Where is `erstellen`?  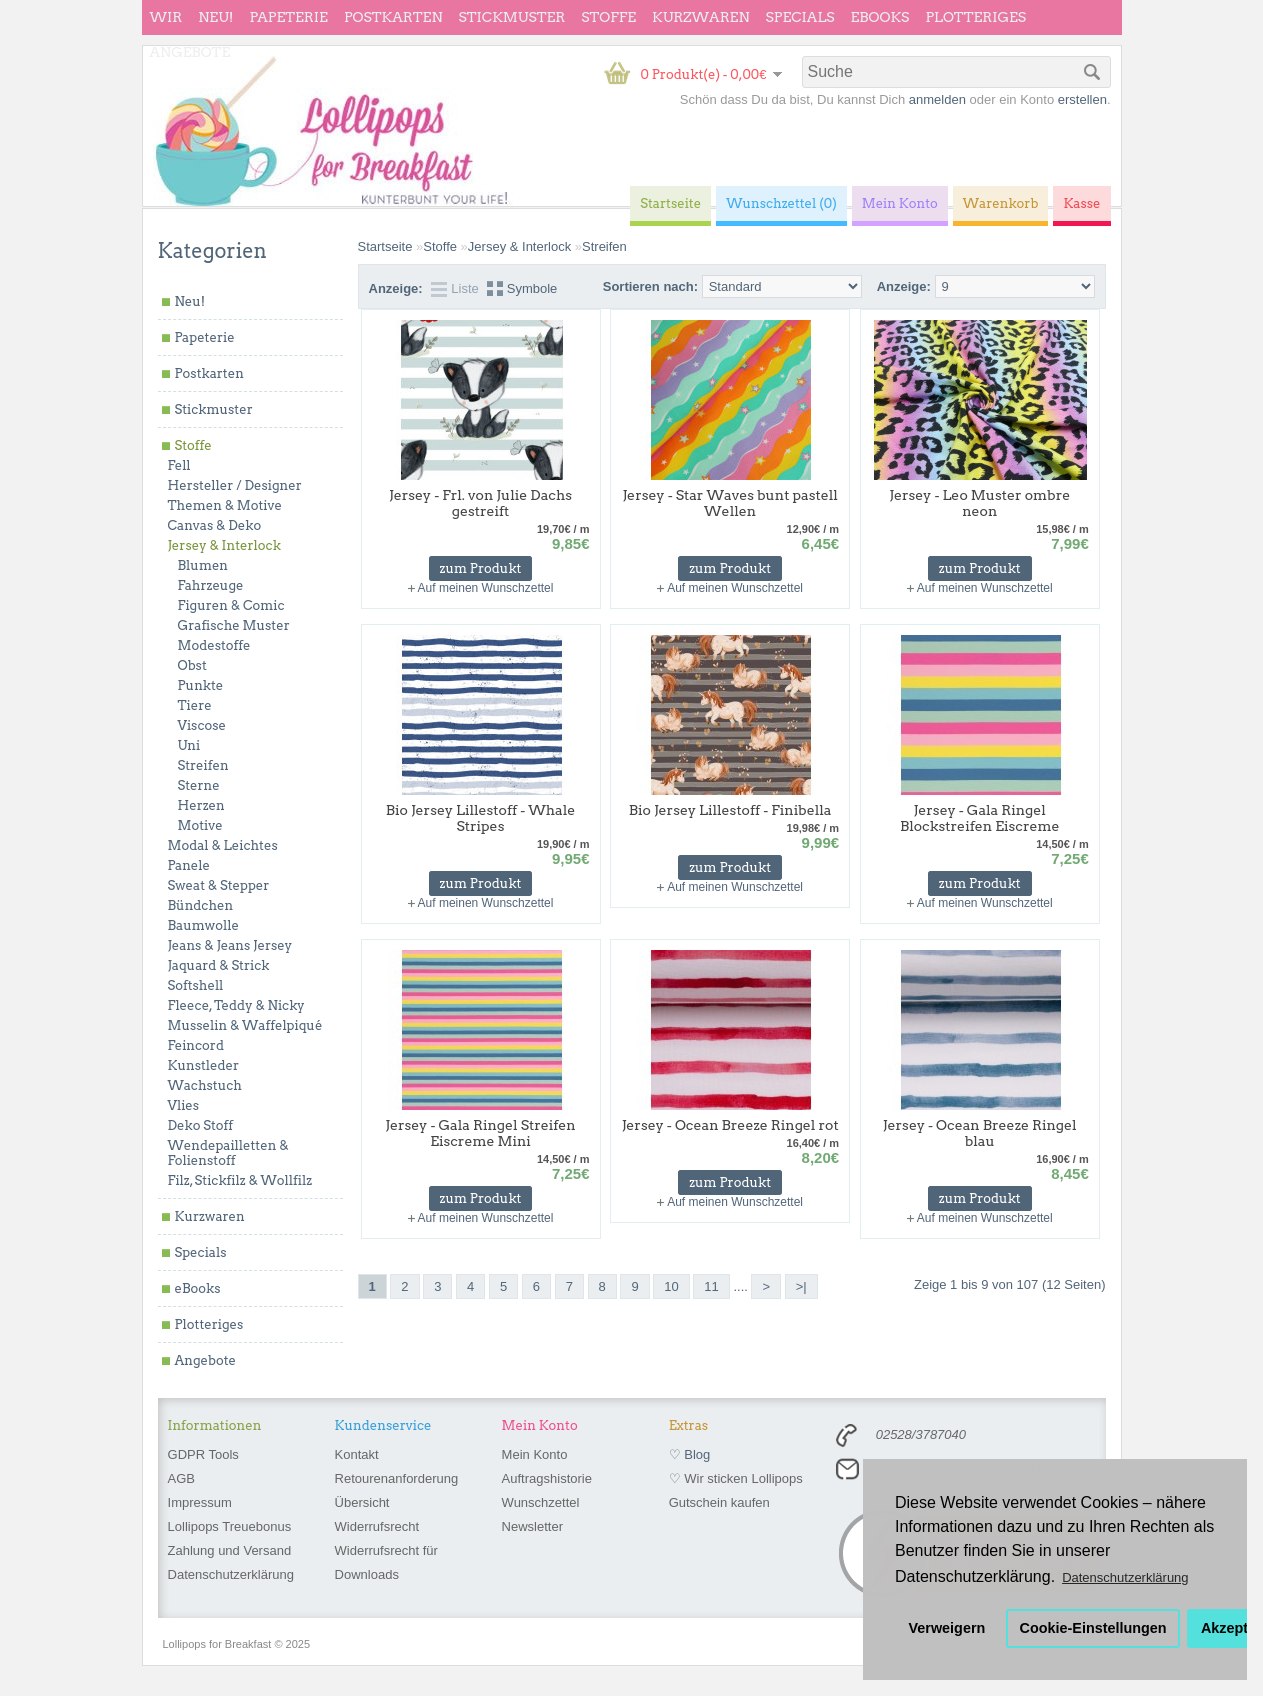 erstellen is located at coordinates (1082, 99).